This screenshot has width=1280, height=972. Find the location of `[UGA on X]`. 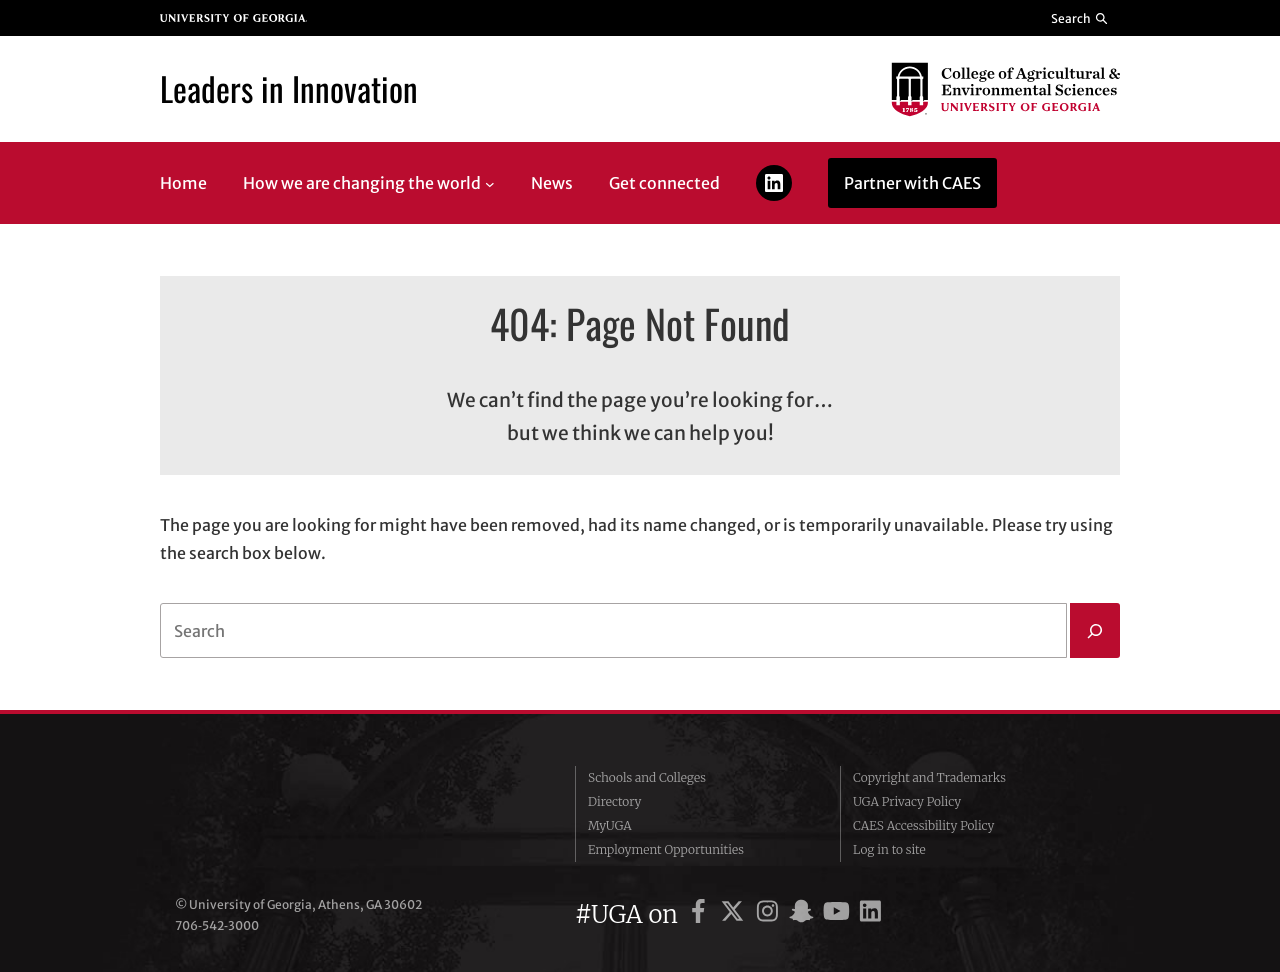

[UGA on X] is located at coordinates (735, 914).